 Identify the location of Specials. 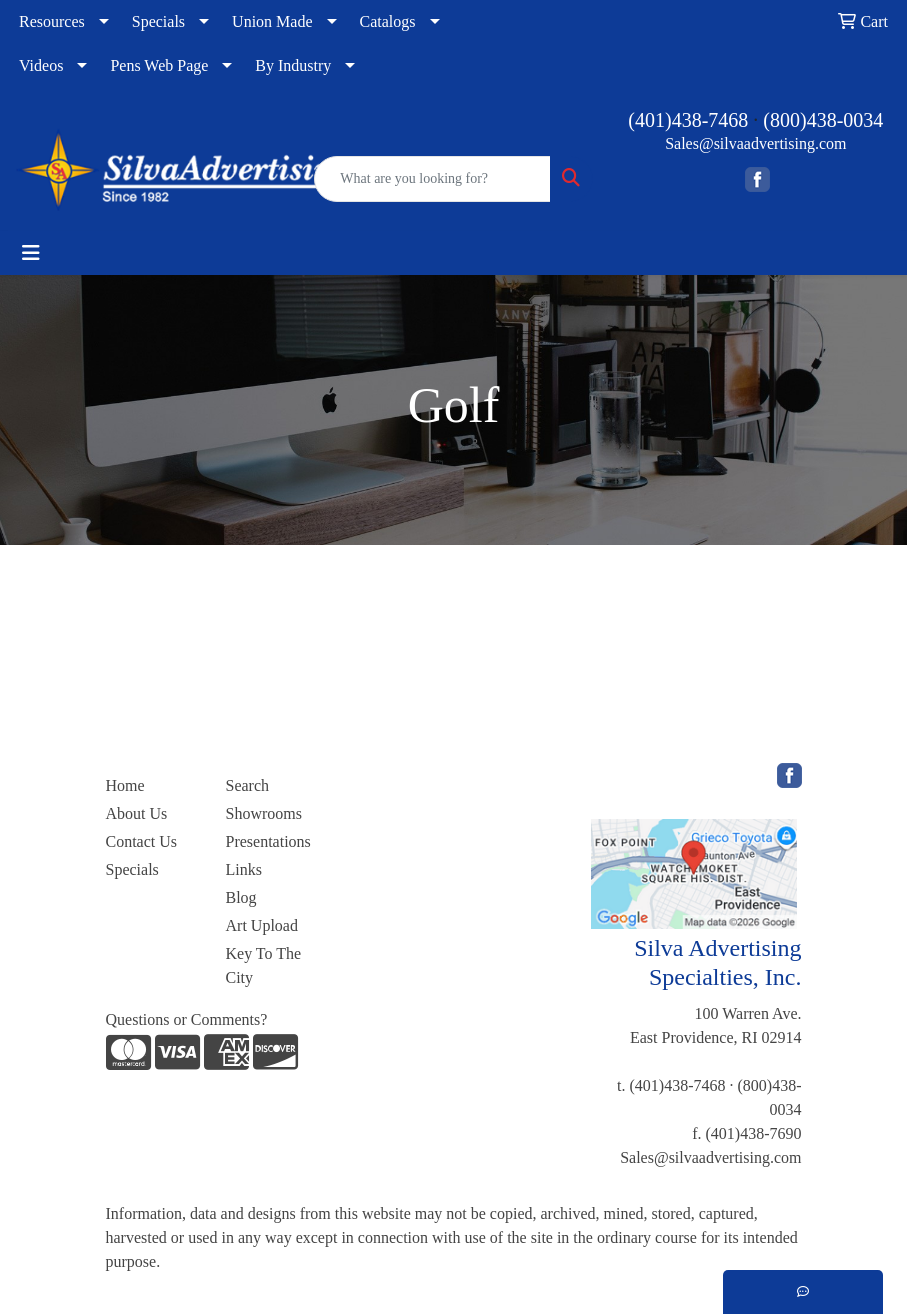
(158, 21).